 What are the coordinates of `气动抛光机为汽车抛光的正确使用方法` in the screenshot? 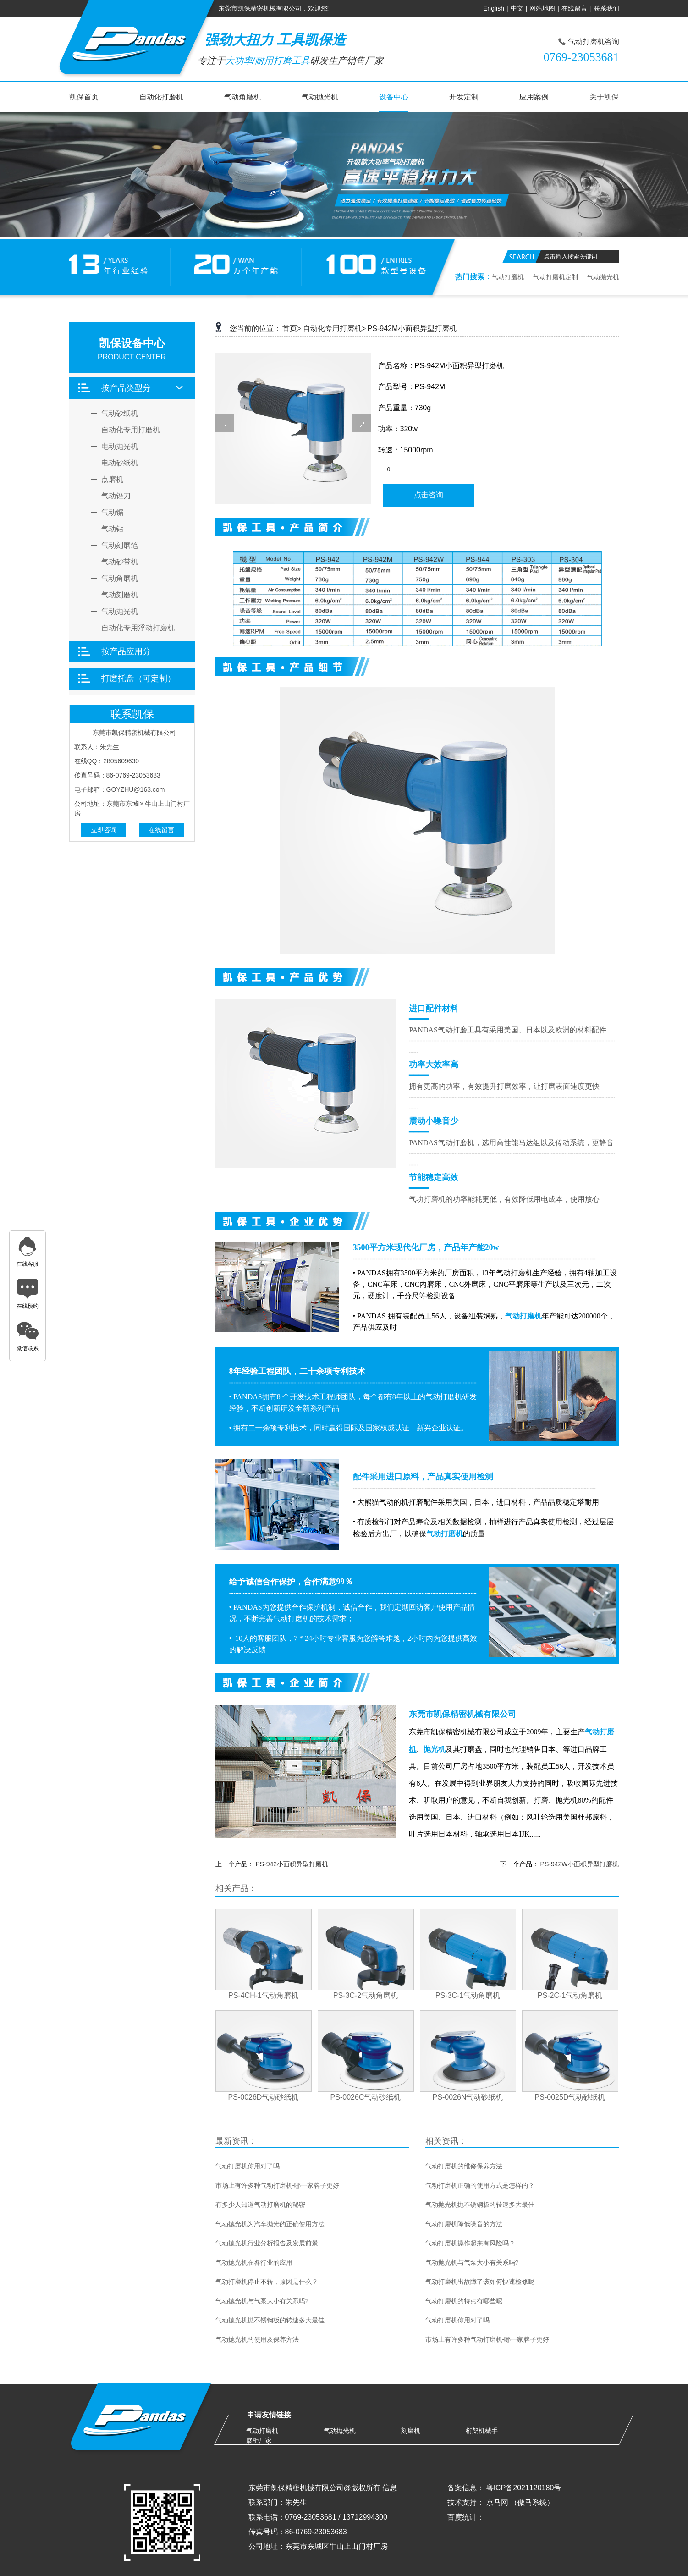 It's located at (270, 2224).